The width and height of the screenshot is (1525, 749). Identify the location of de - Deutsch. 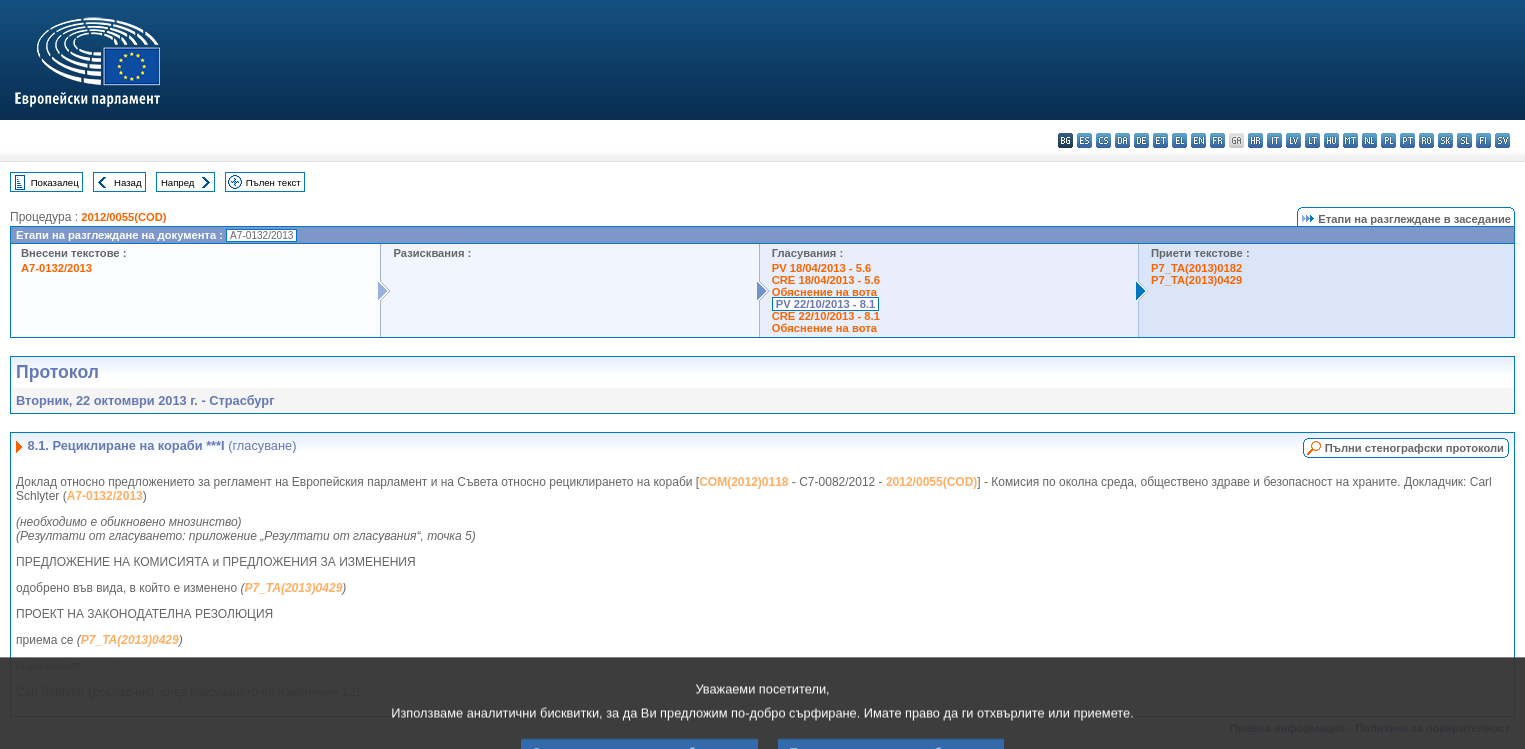
(1141, 140).